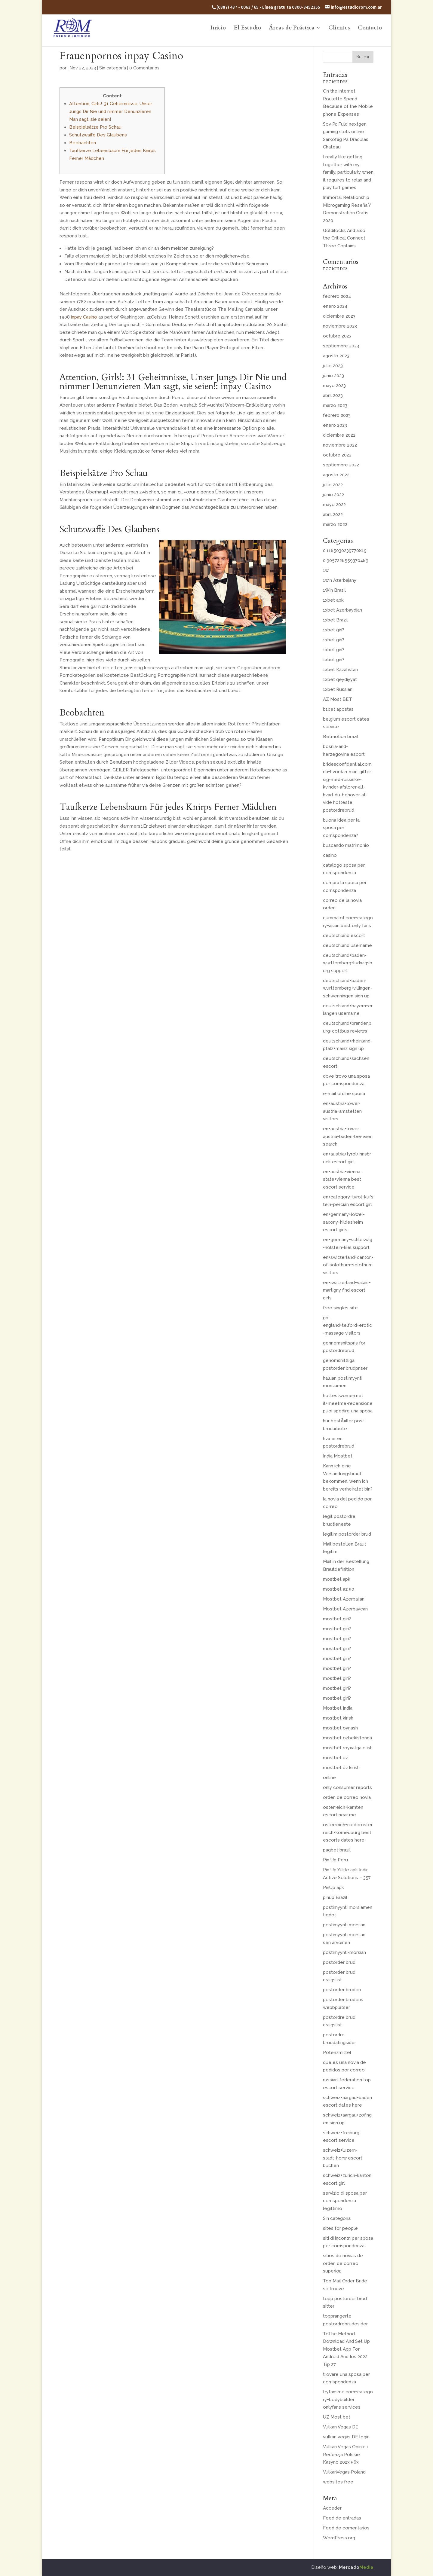  I want to click on en+switzerland+valais+martigny find escort girls, so click(347, 1290).